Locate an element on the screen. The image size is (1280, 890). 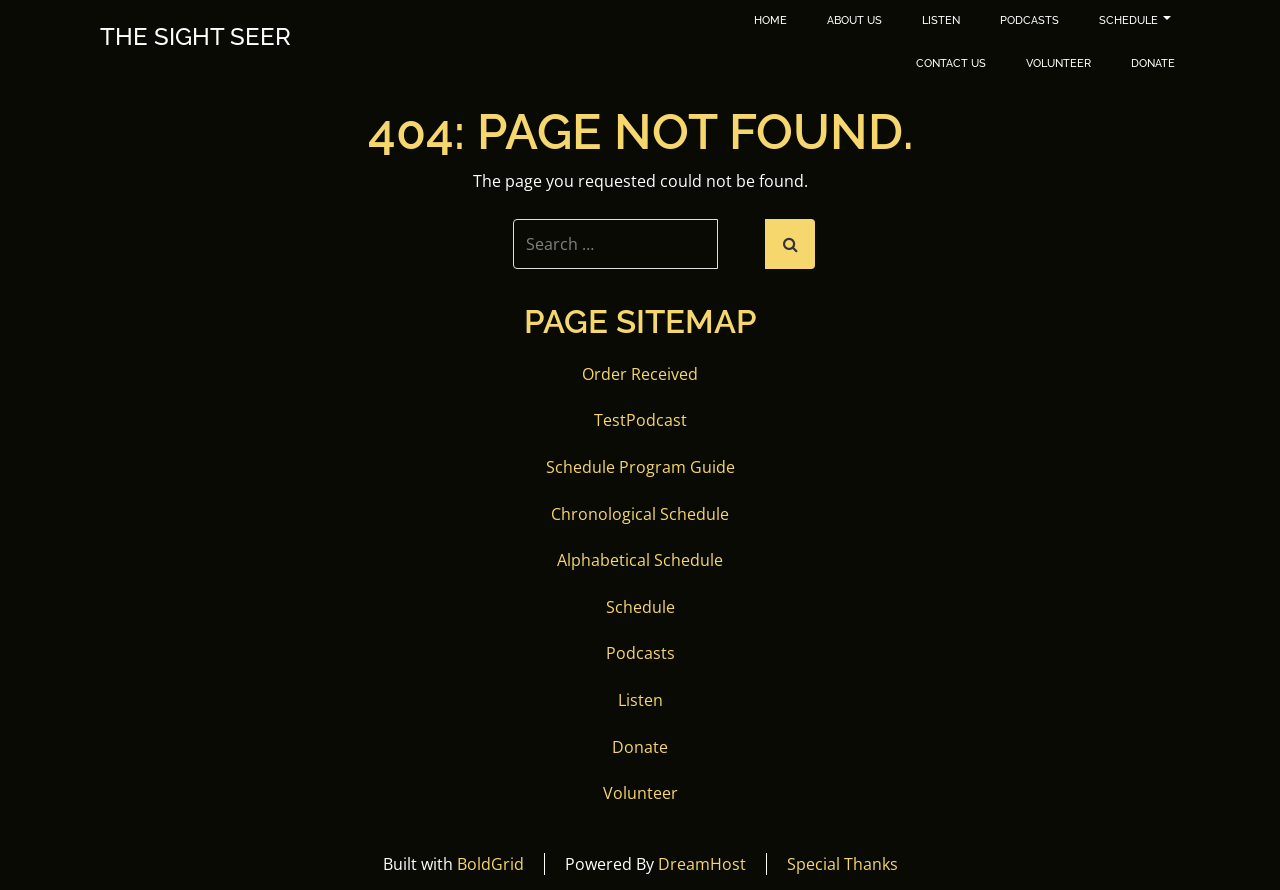
Podcasts is located at coordinates (1029, 20).